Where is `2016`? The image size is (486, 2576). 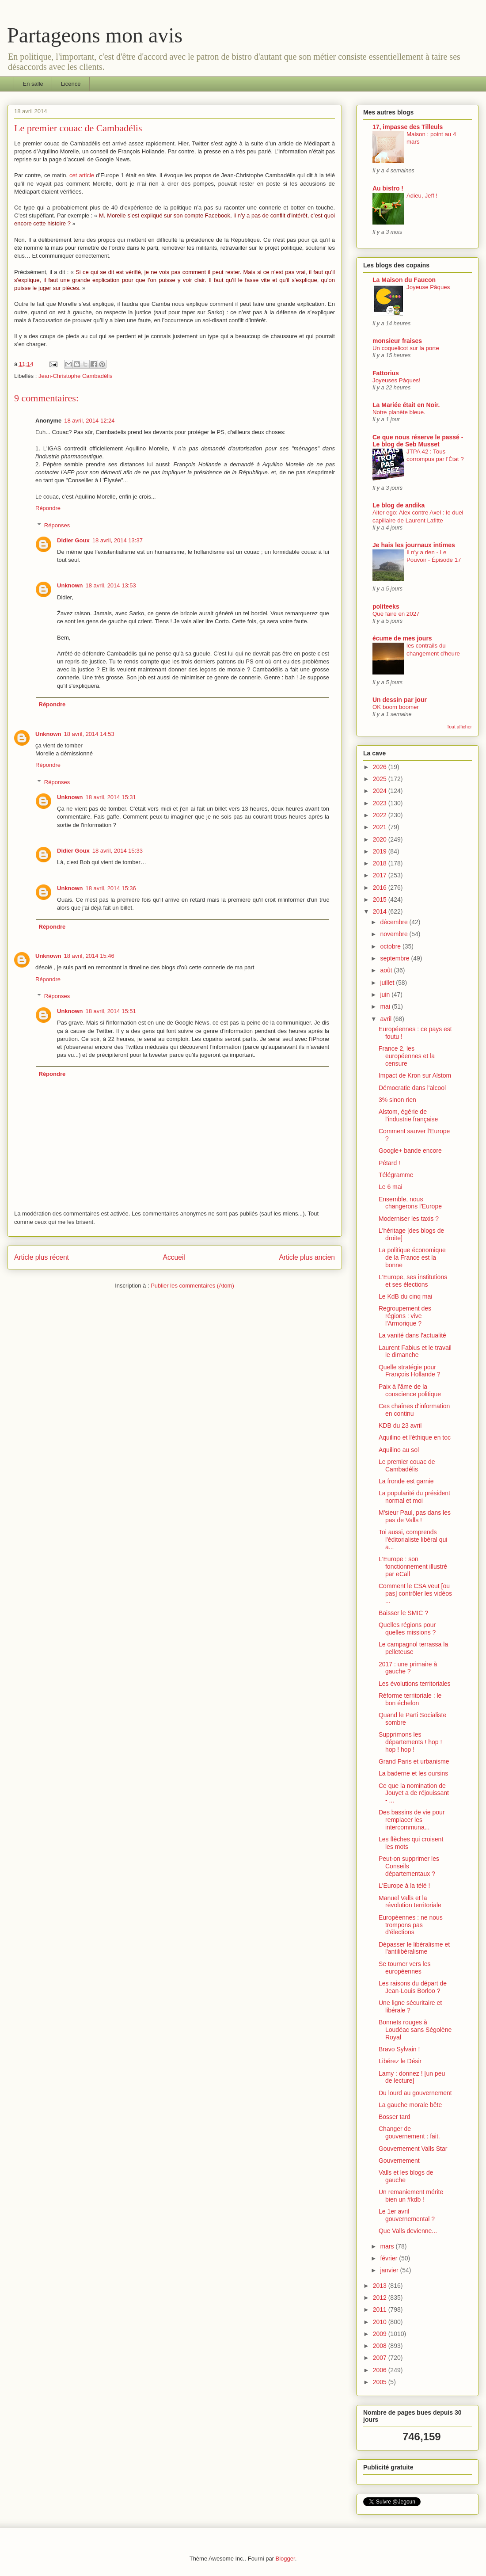 2016 is located at coordinates (380, 887).